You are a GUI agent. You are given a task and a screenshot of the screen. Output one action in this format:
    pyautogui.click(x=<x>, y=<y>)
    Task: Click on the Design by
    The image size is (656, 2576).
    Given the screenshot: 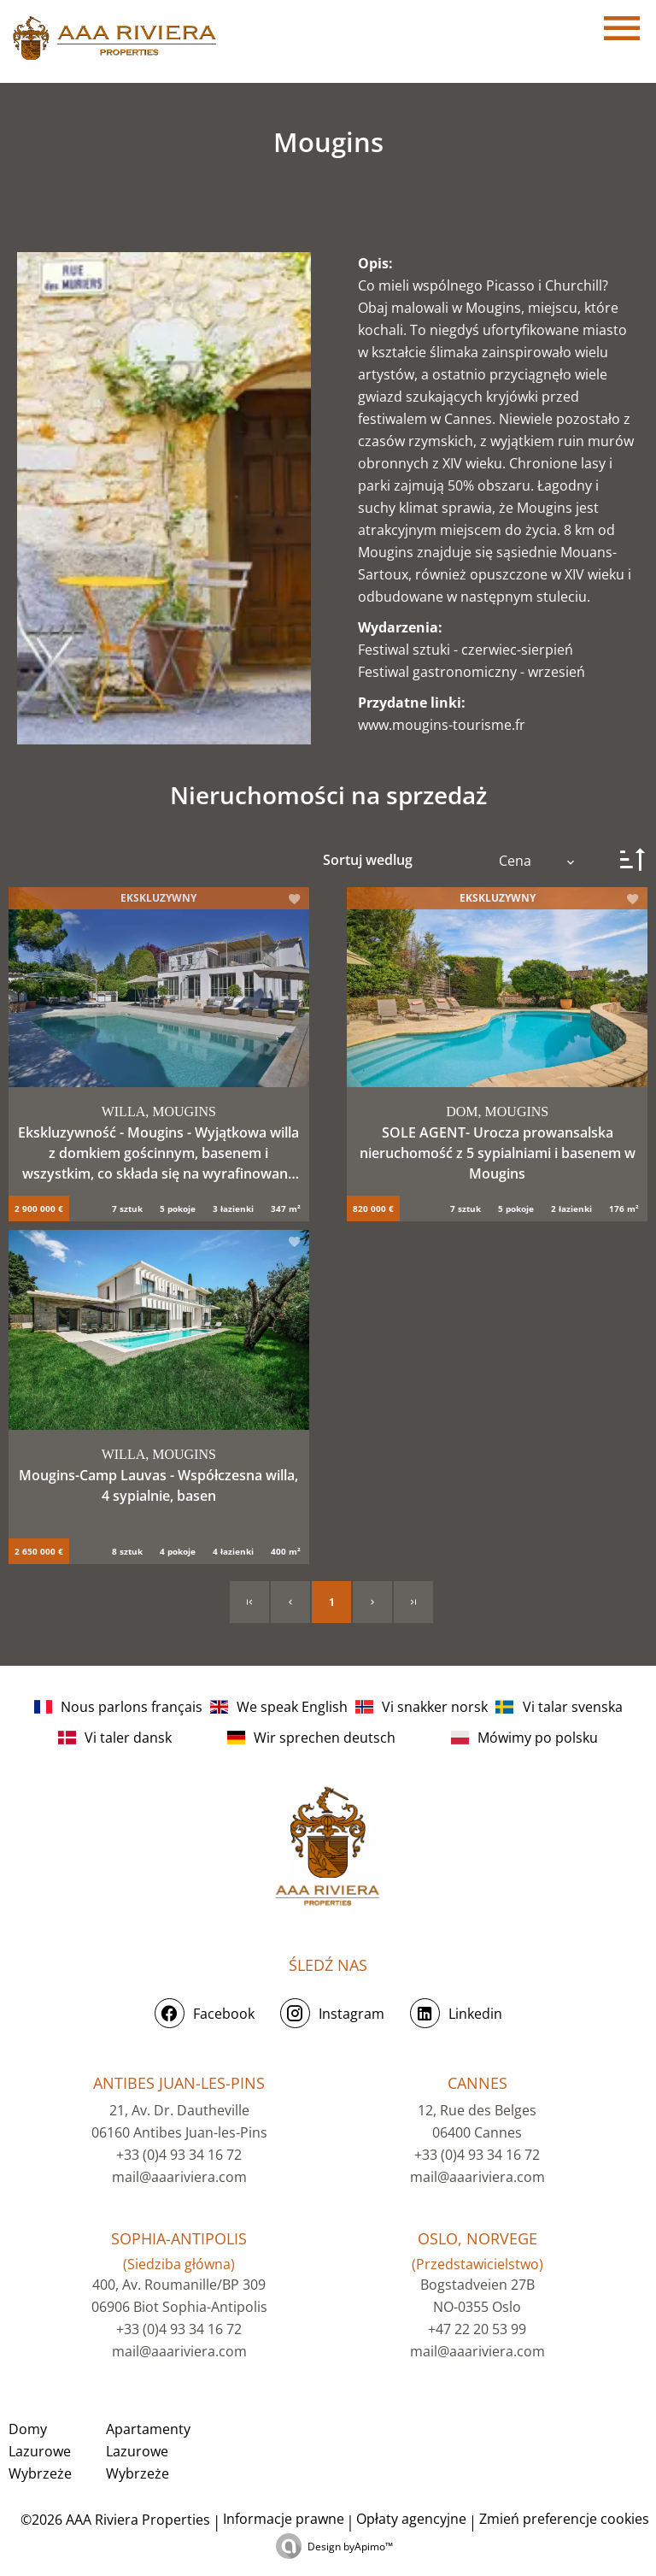 What is the action you would take?
    pyautogui.click(x=350, y=2546)
    